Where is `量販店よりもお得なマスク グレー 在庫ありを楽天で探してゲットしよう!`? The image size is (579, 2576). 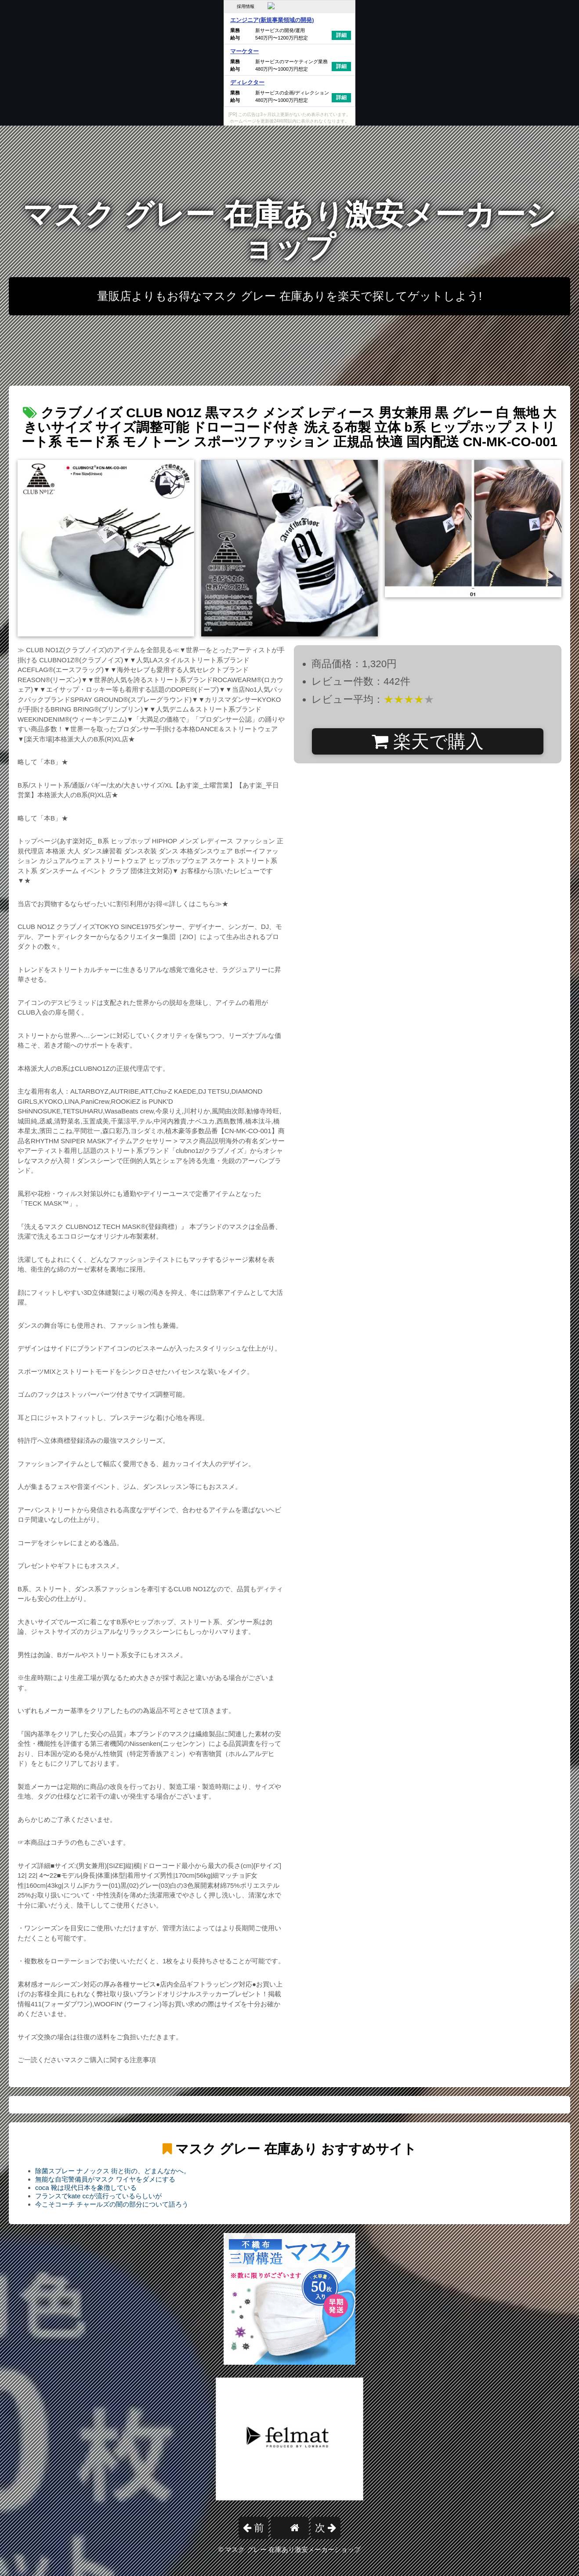 量販店よりもお得なマスク グレー 在庫ありを楽天で探してゲットしよう! is located at coordinates (289, 296).